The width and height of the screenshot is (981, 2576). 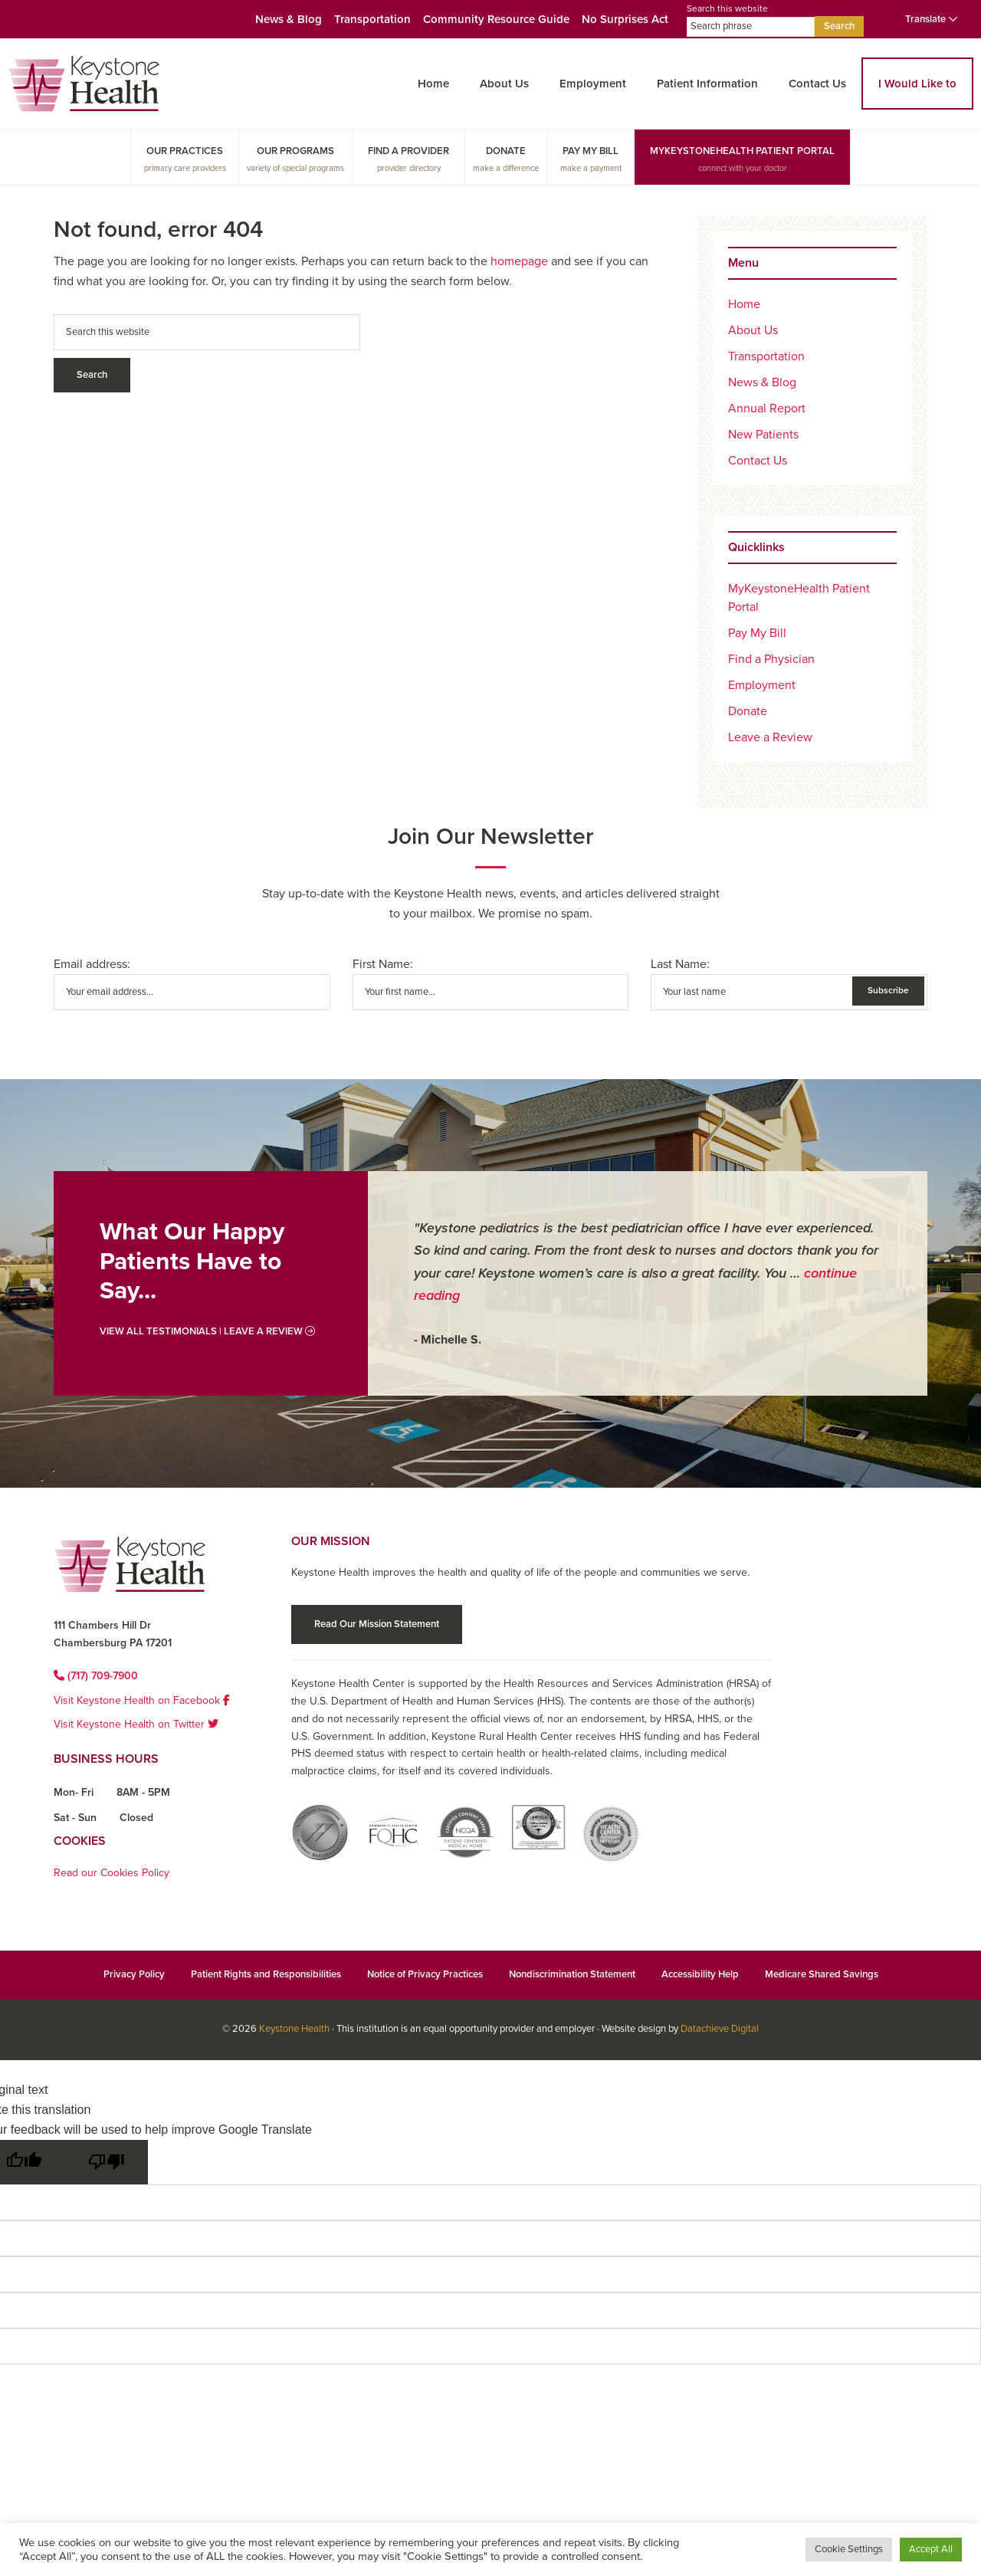 What do you see at coordinates (590, 151) in the screenshot?
I see `Pay My Bill` at bounding box center [590, 151].